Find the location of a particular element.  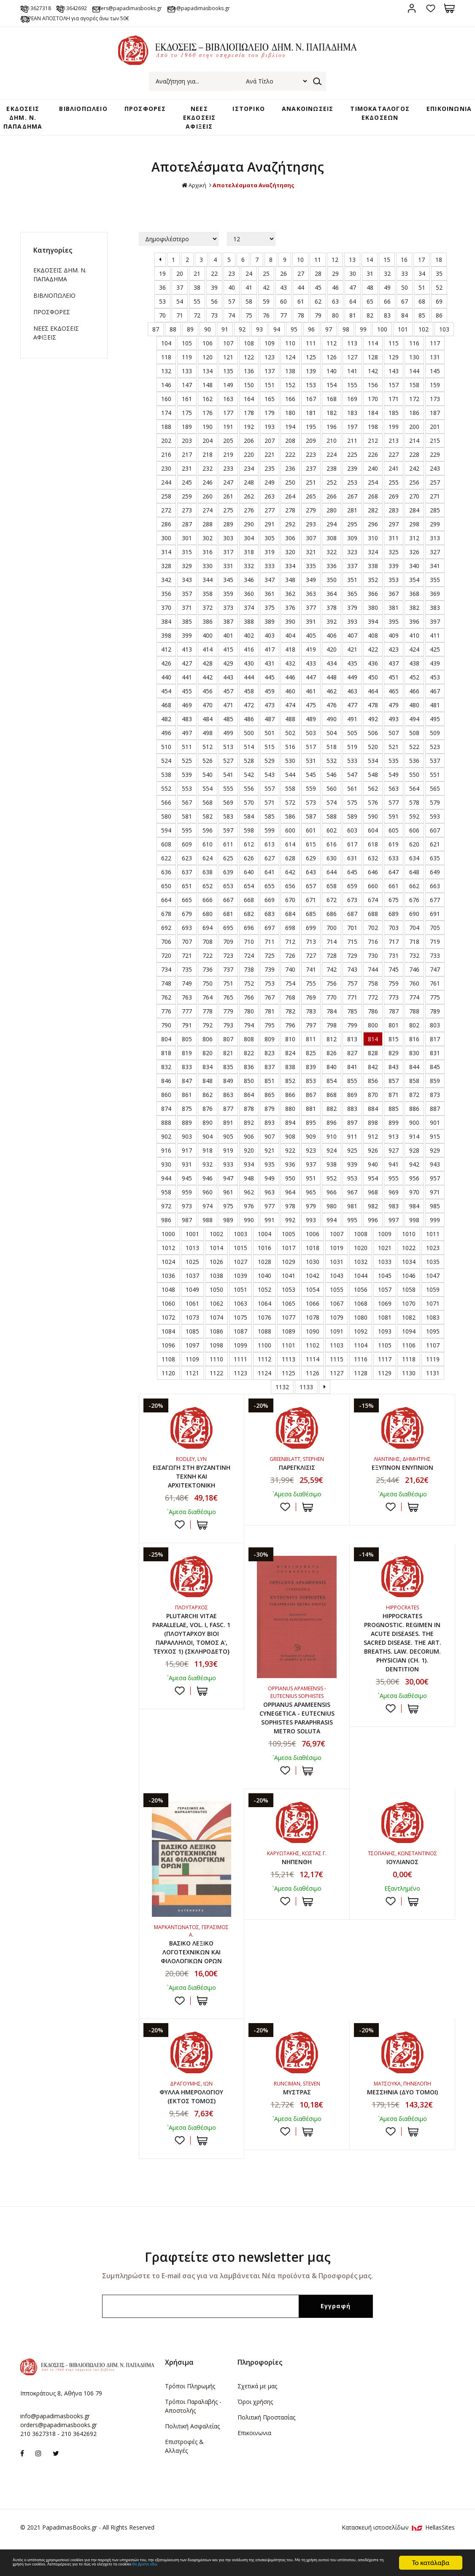

203 is located at coordinates (187, 442).